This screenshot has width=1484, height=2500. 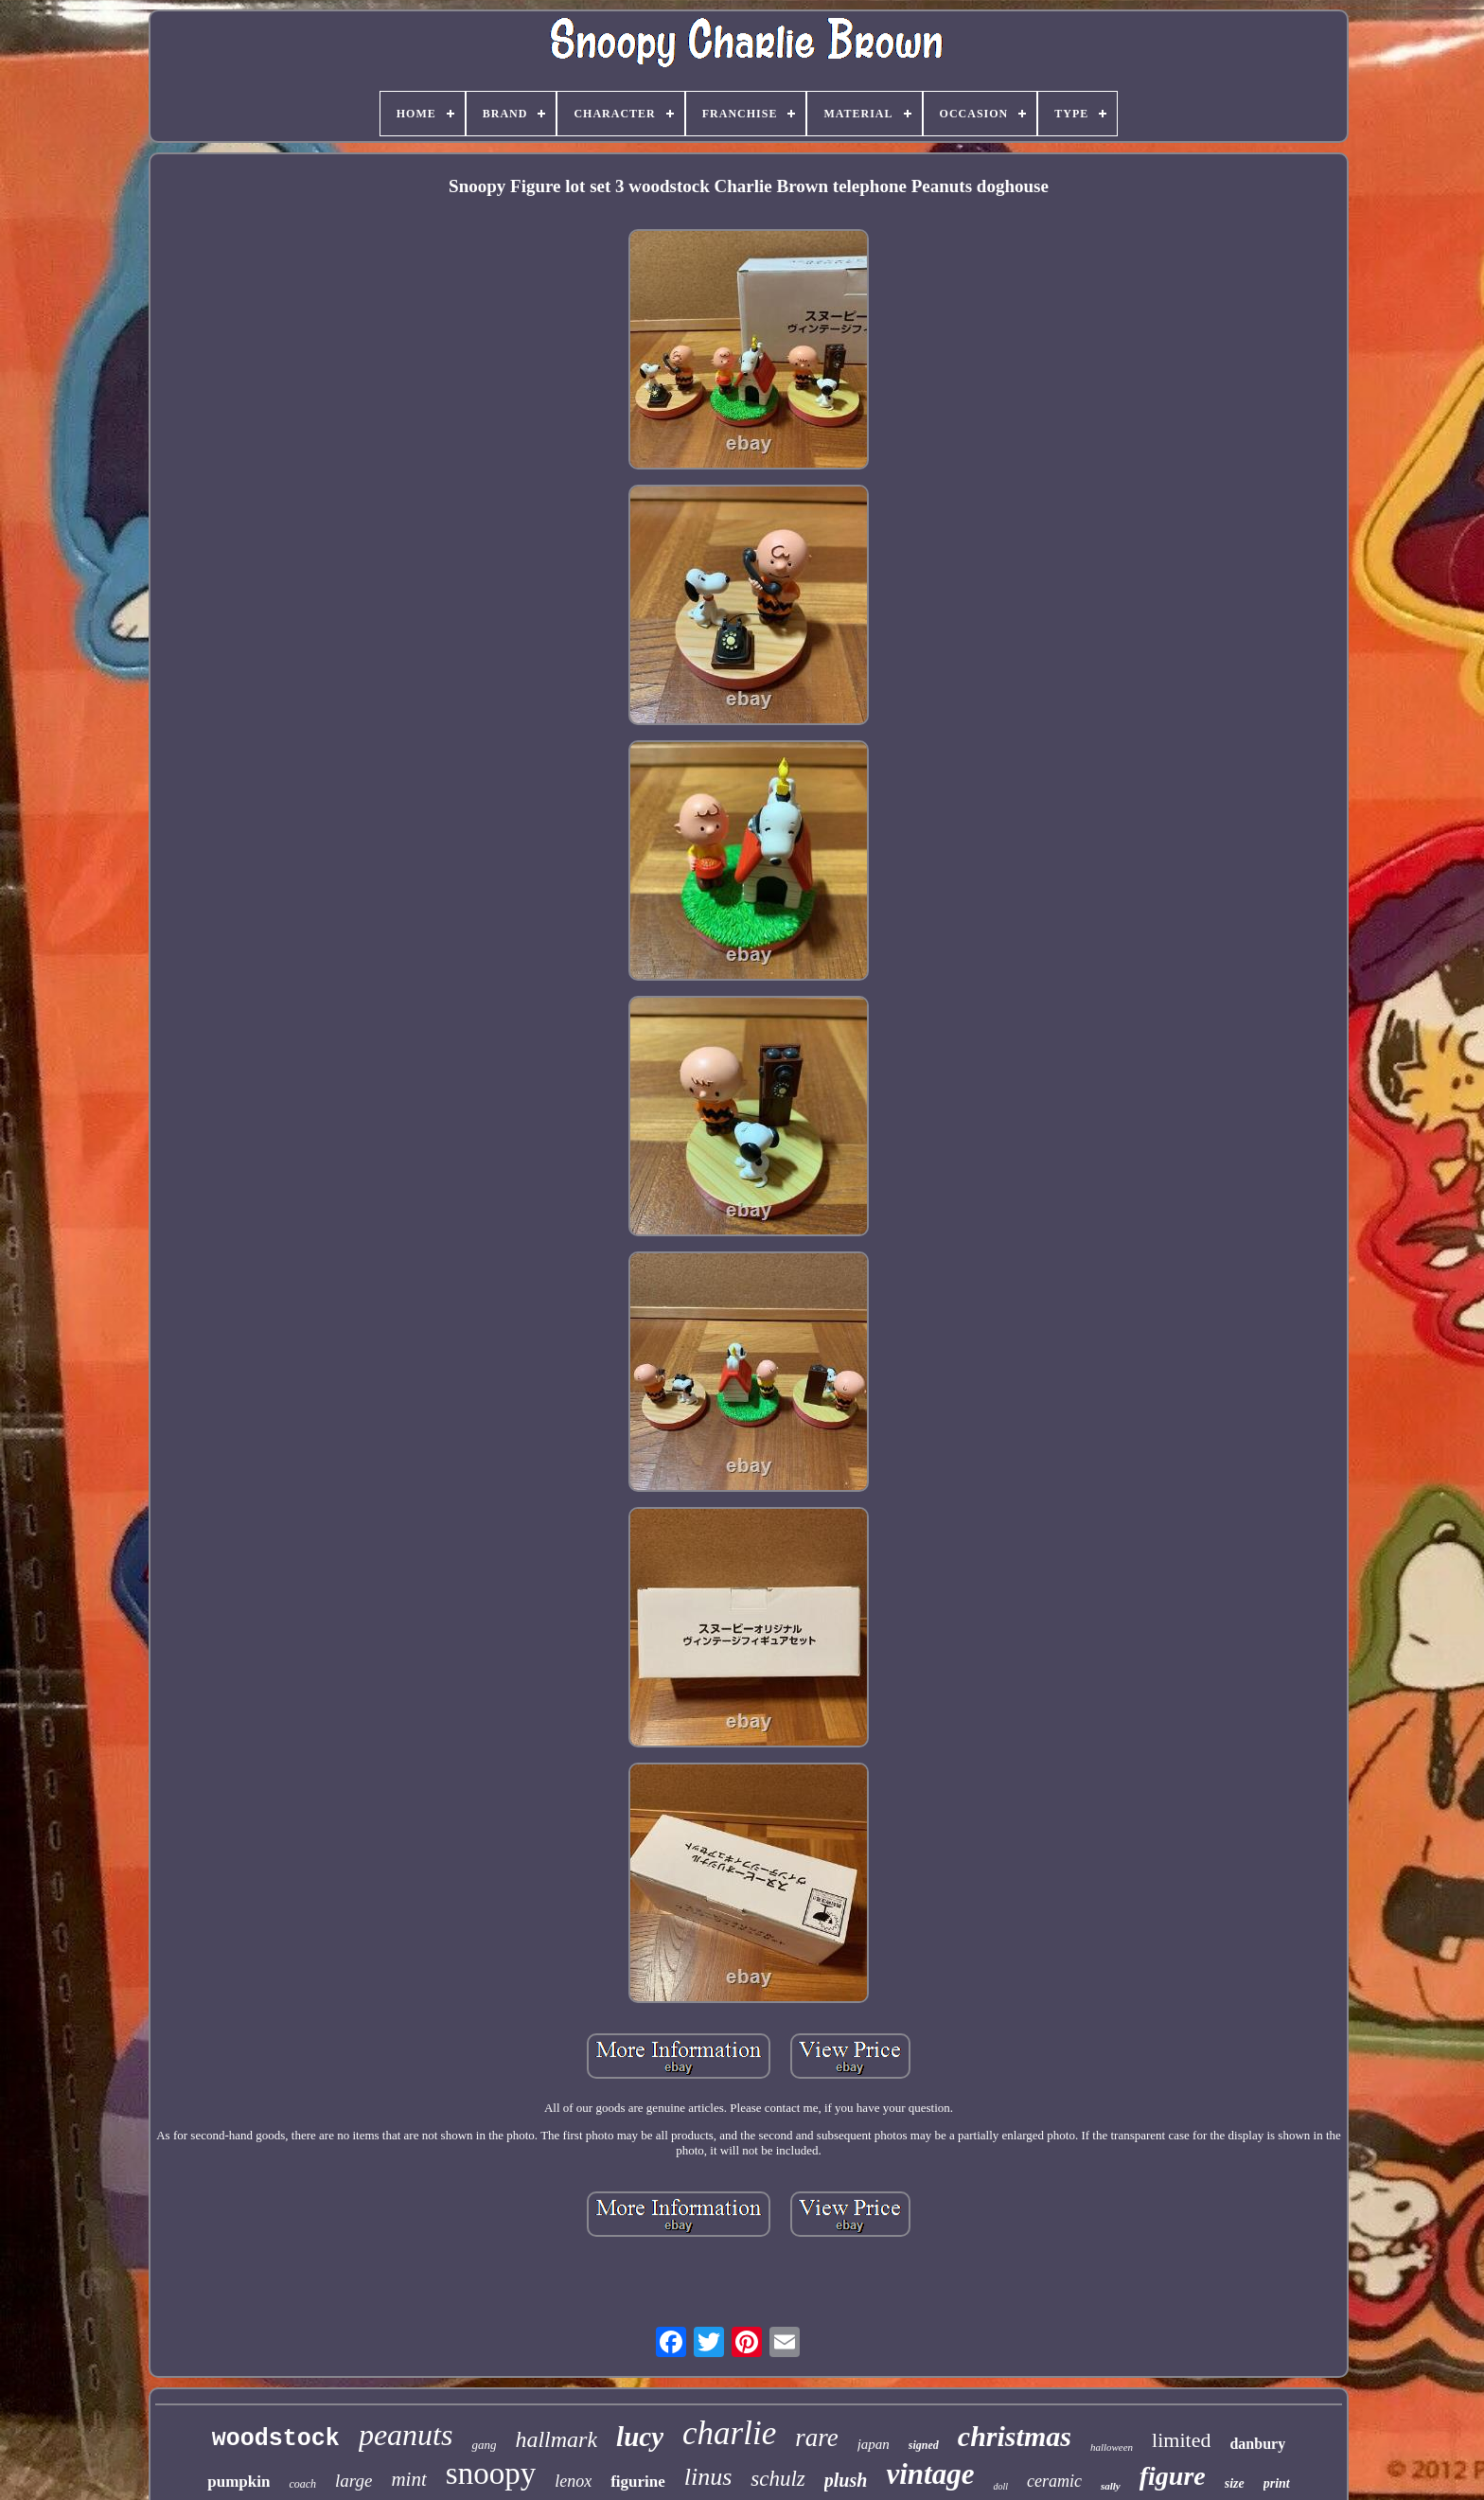 I want to click on gang, so click(x=483, y=2445).